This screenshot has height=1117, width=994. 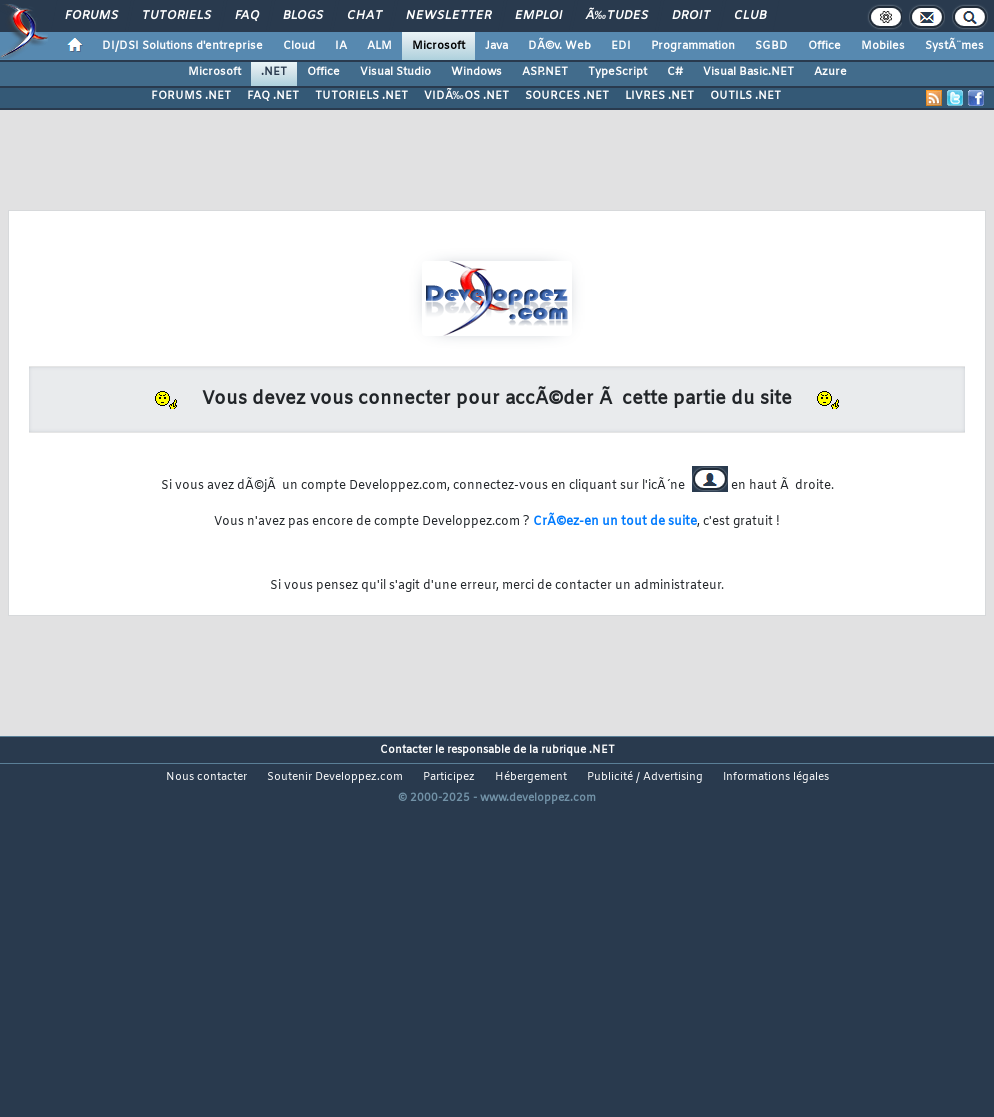 I want to click on Club, so click(x=750, y=16).